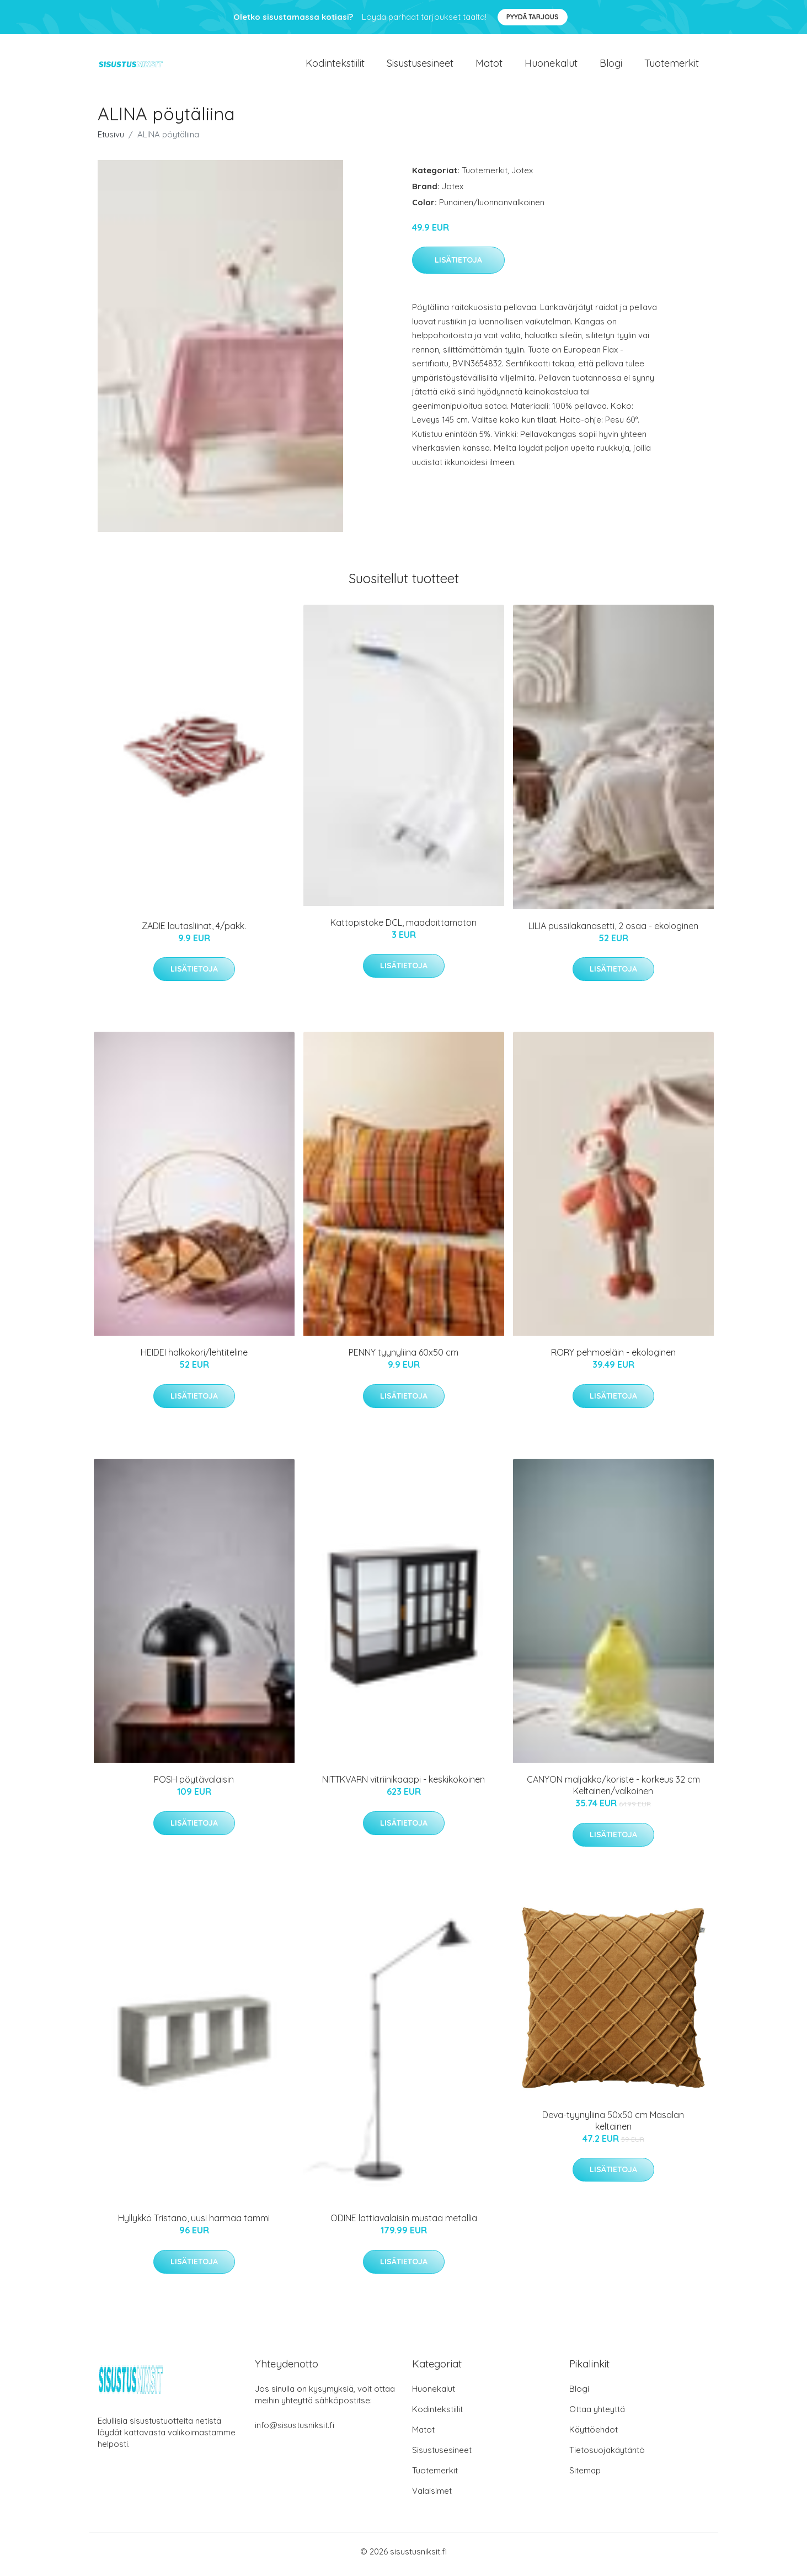 The image size is (807, 2576). Describe the element at coordinates (532, 17) in the screenshot. I see `Pyydä tarjous` at that location.